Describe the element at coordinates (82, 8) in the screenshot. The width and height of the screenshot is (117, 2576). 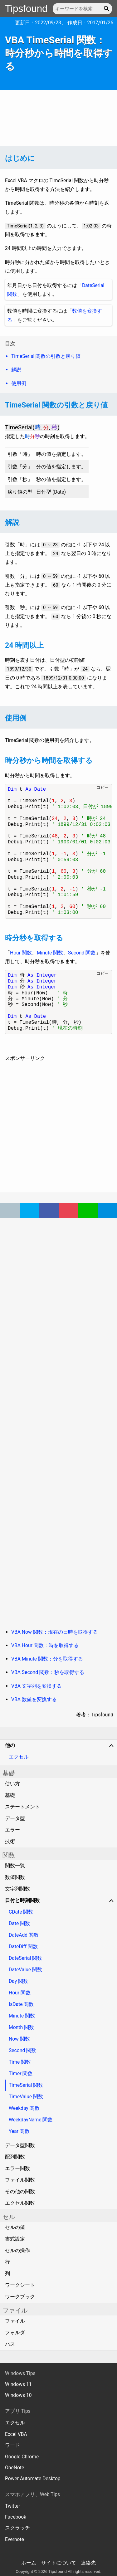
I see `[キーワードを検索]` at that location.